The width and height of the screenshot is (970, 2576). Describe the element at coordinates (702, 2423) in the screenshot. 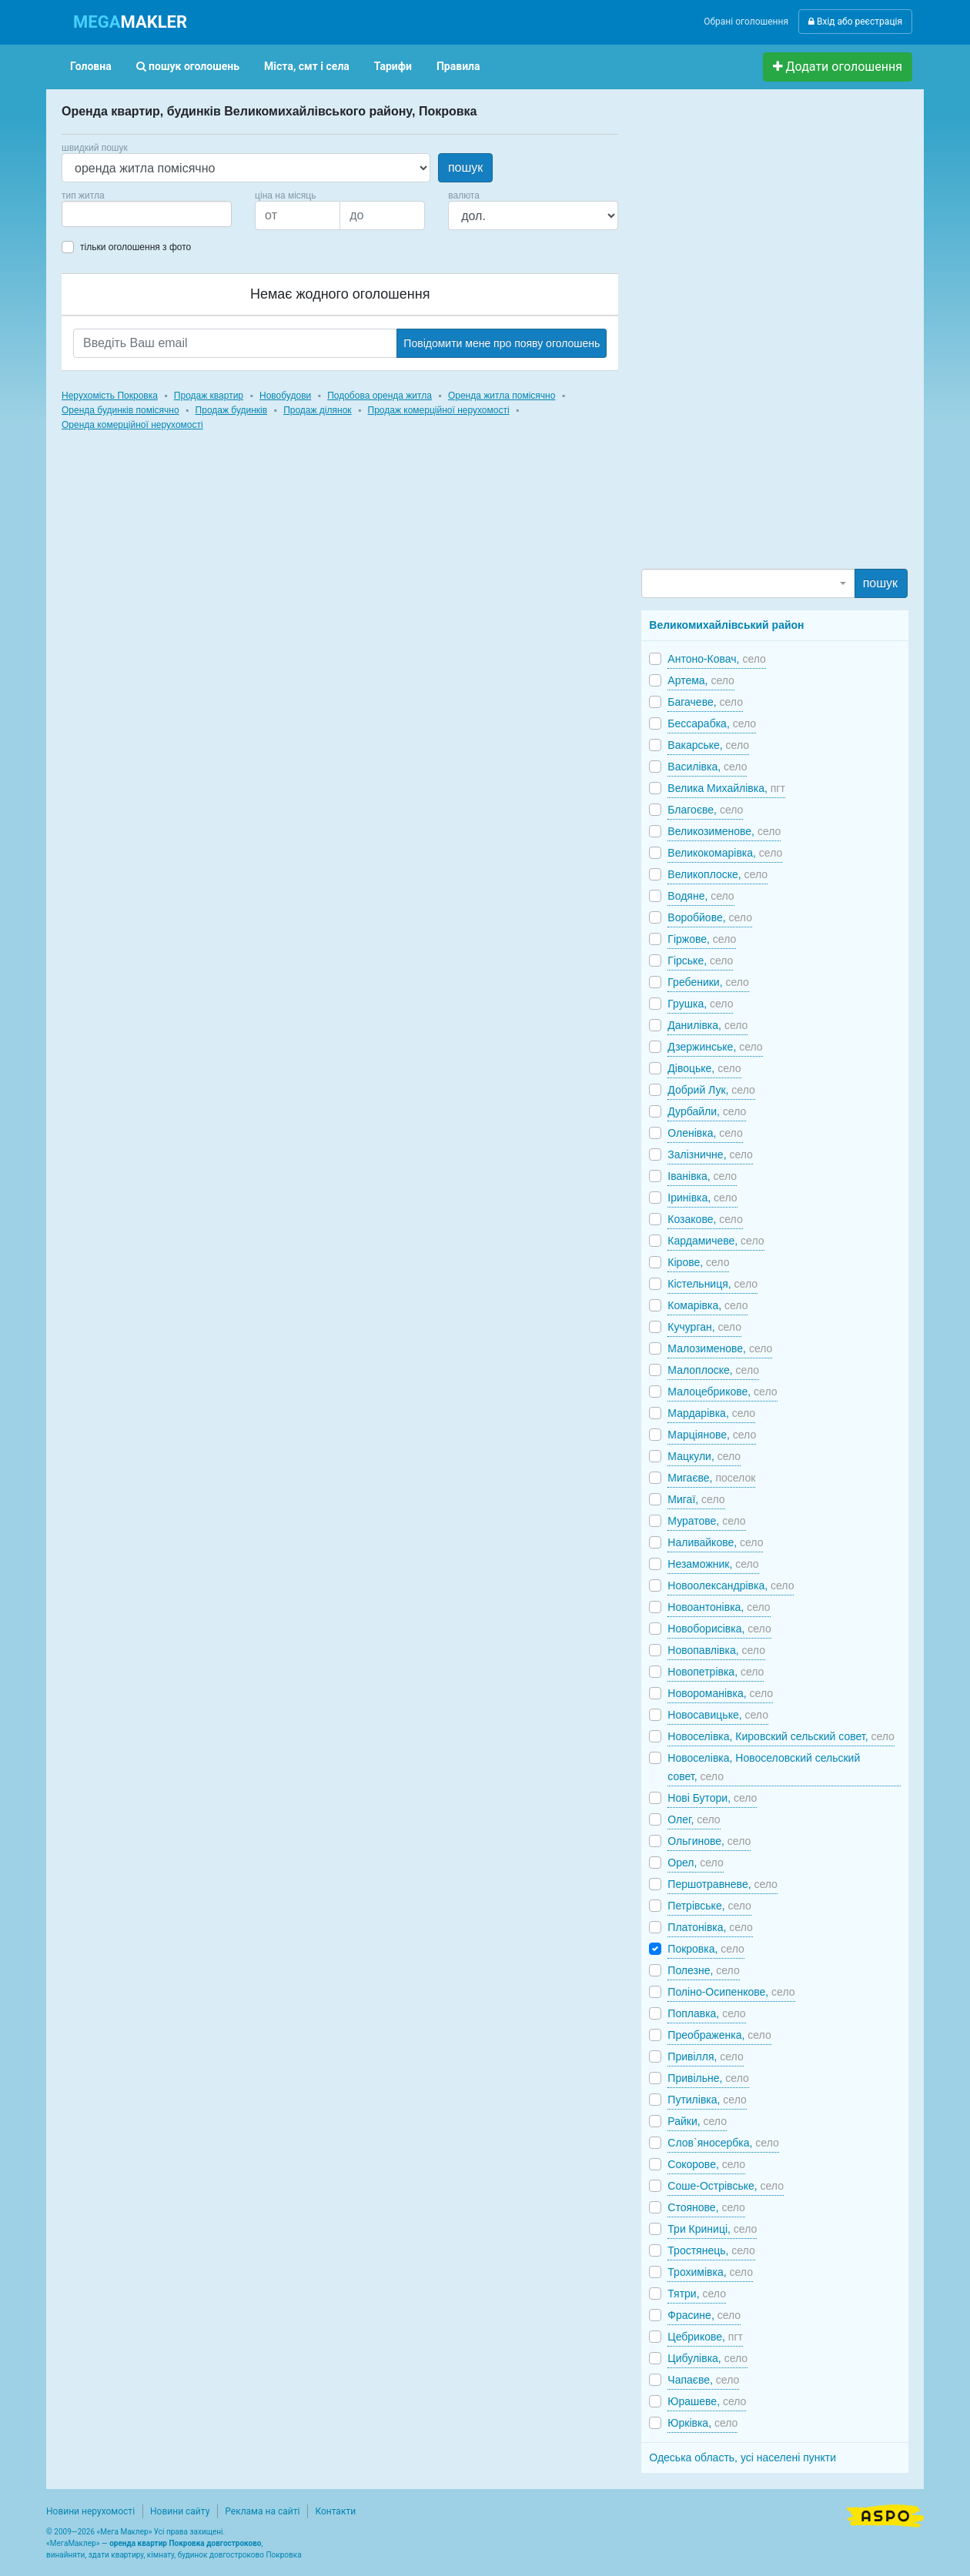

I see `Юрківка,` at that location.